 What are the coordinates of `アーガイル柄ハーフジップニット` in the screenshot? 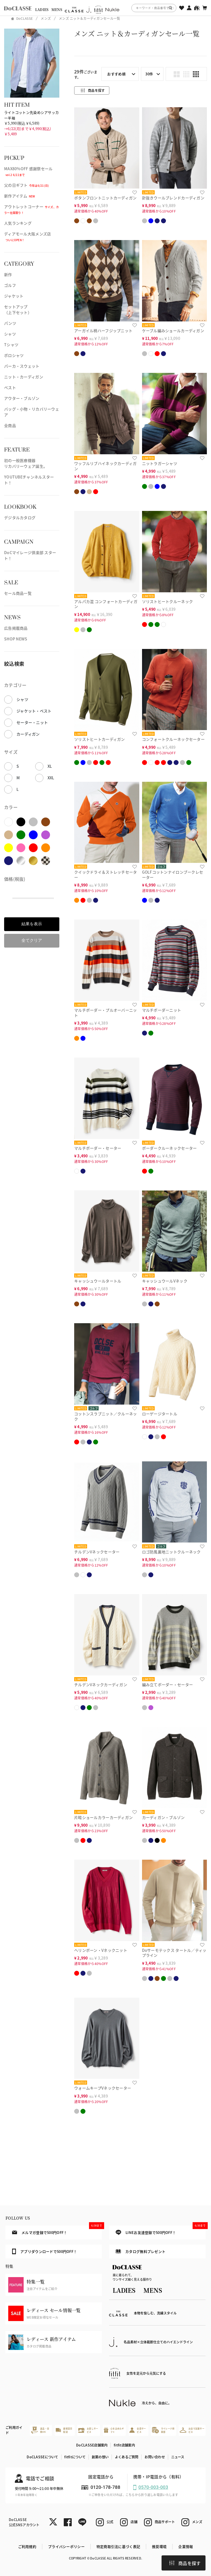 It's located at (103, 330).